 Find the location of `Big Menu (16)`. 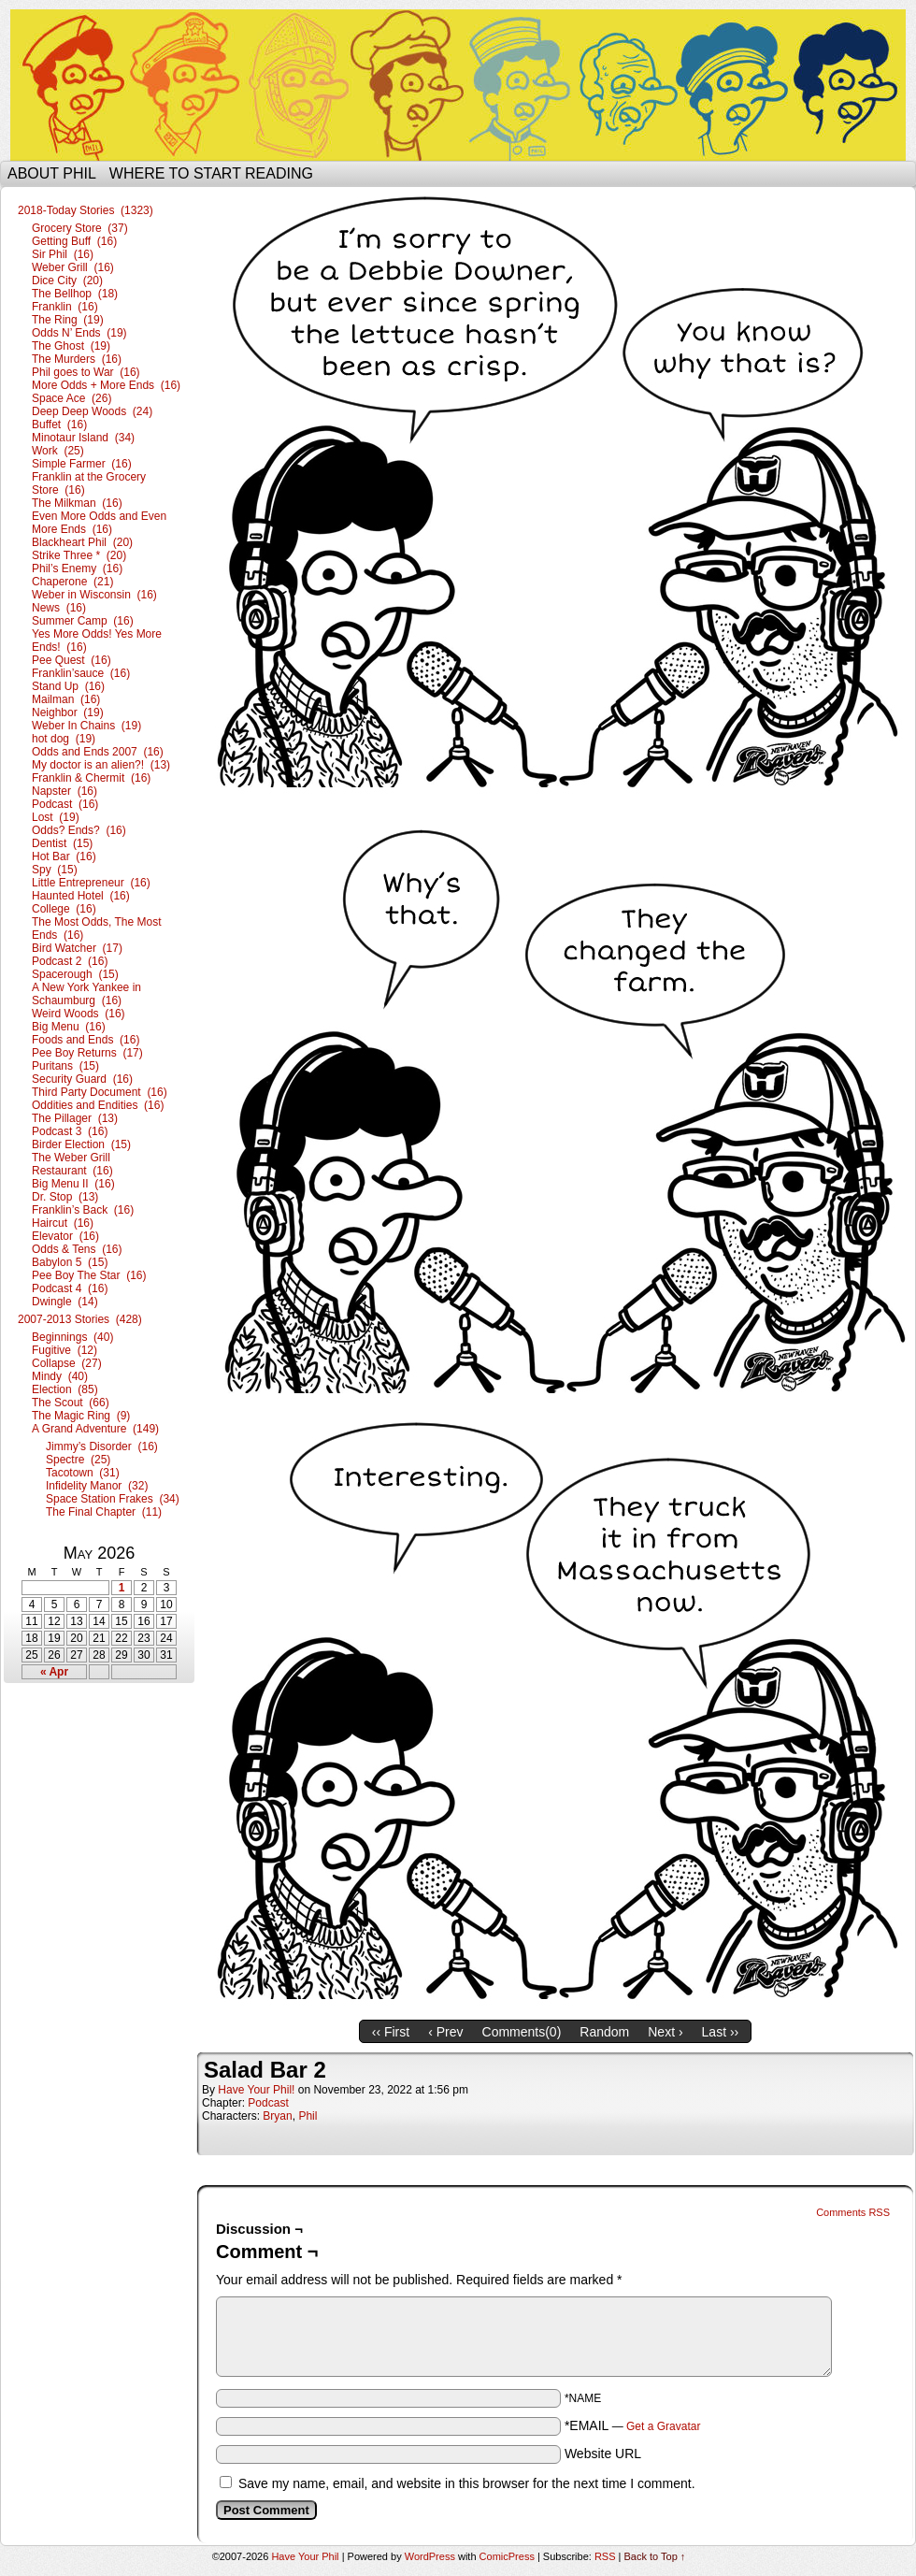

Big Menu (16) is located at coordinates (69, 1026).